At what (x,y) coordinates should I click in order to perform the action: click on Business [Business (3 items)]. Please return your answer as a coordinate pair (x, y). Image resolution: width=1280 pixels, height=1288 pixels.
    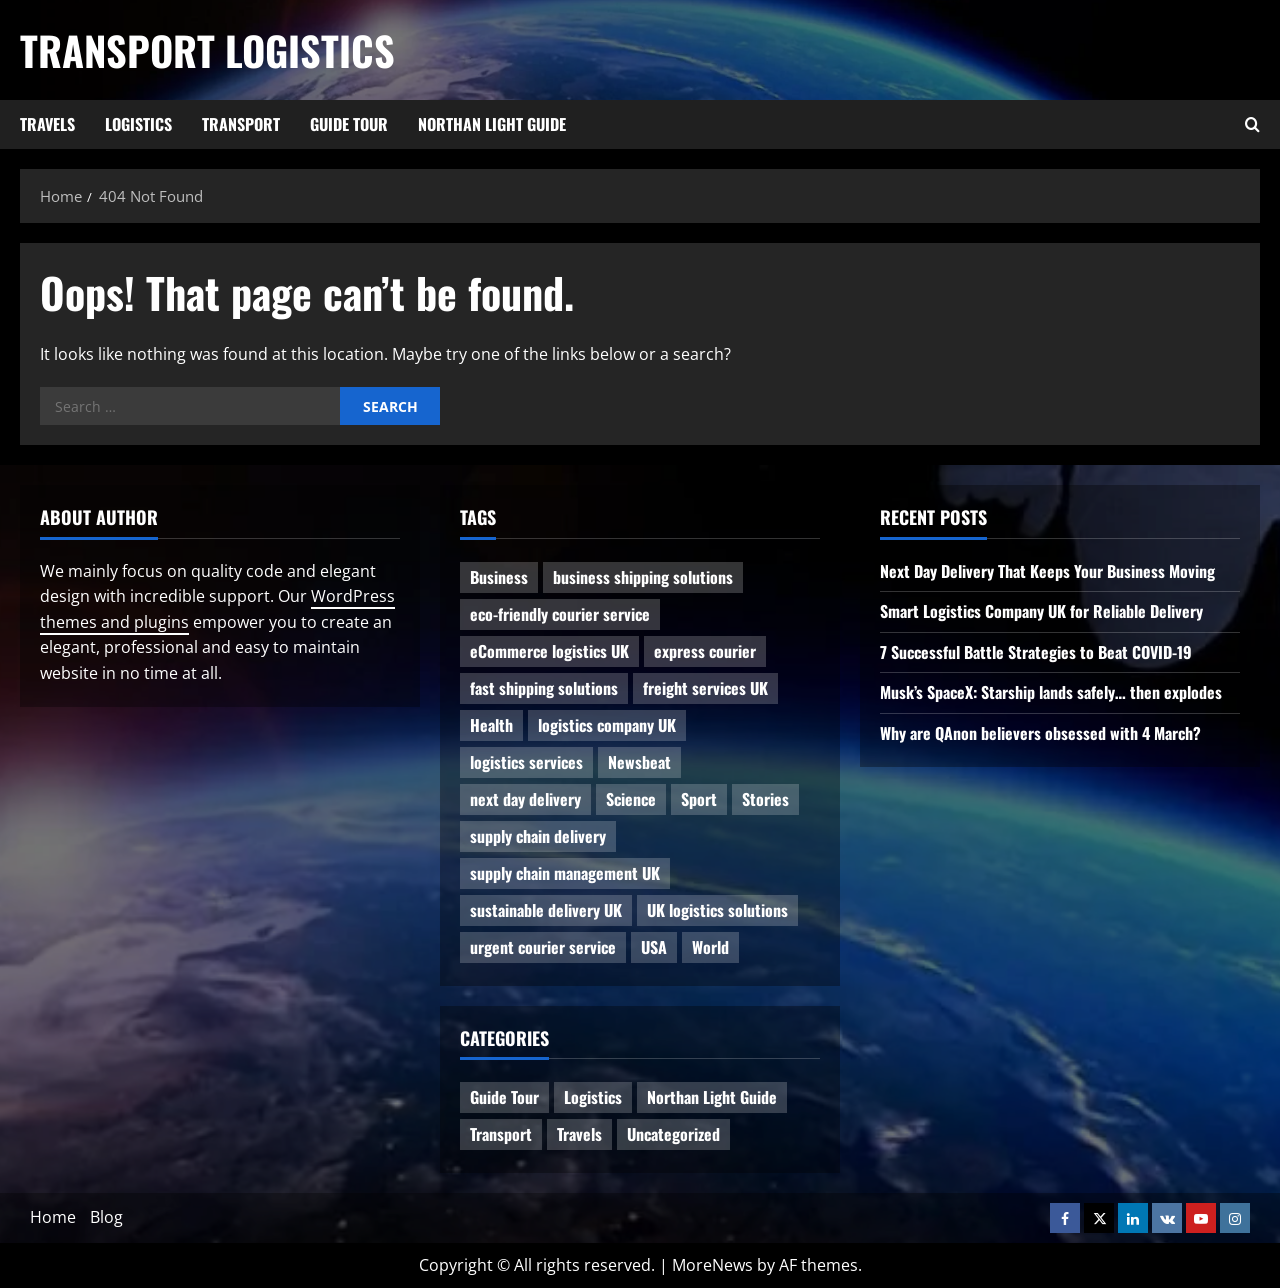
    Looking at the image, I should click on (499, 577).